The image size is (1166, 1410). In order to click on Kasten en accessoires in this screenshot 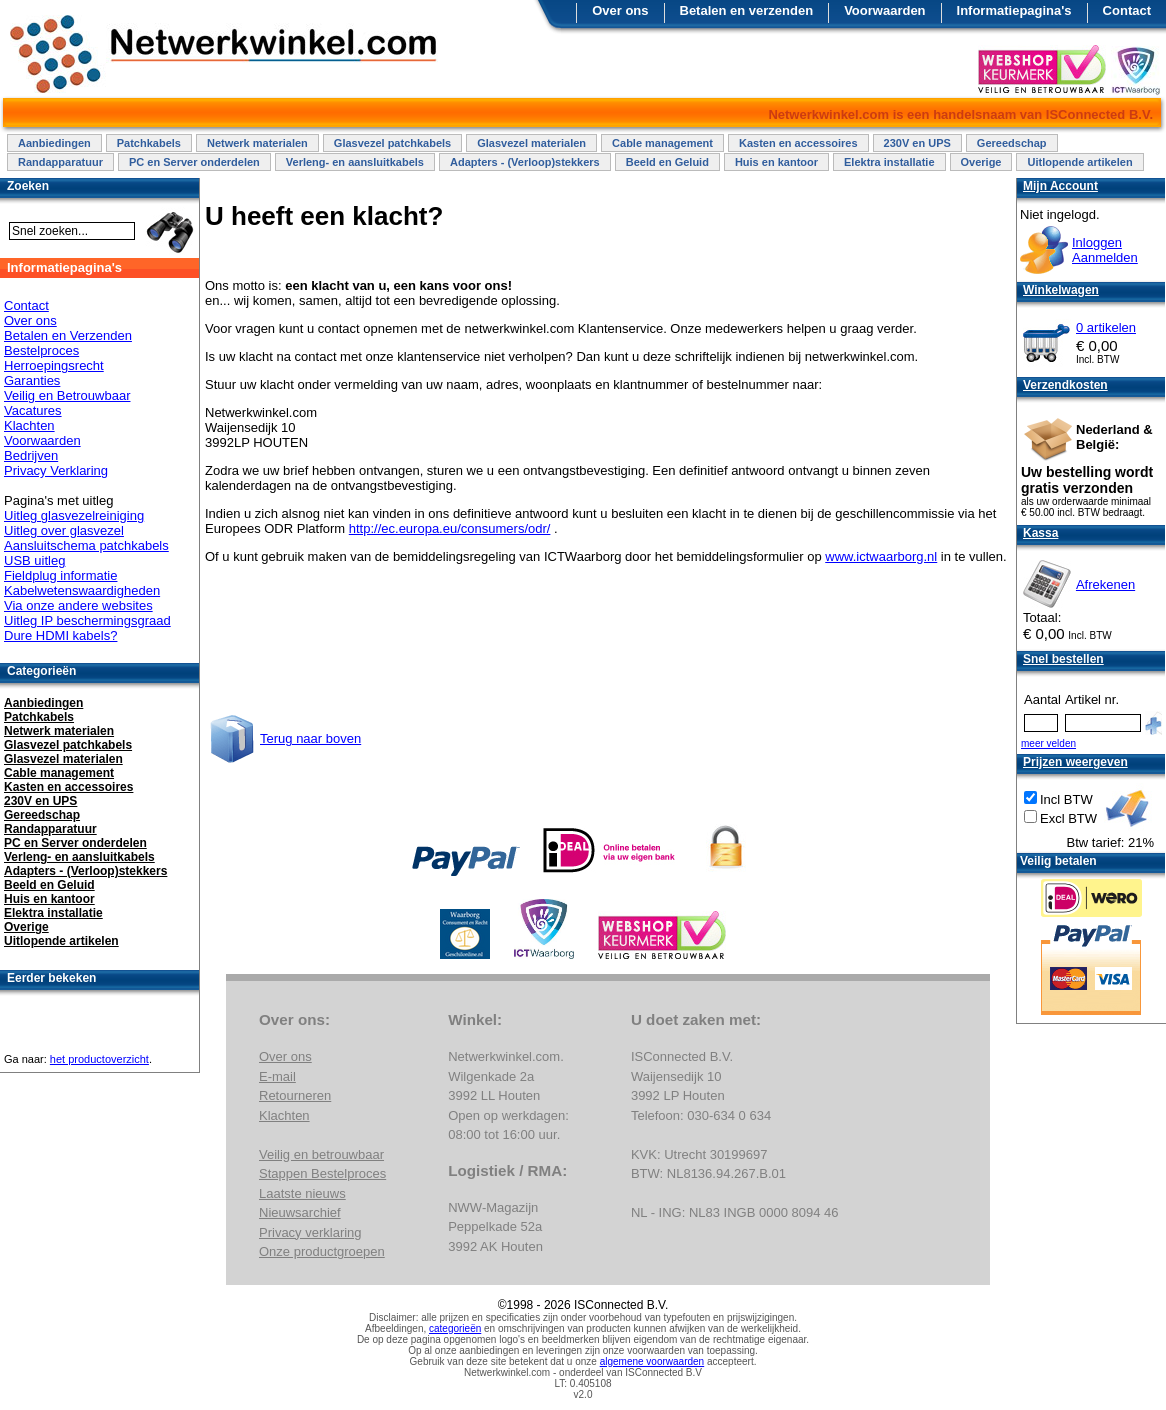, I will do `click(798, 143)`.